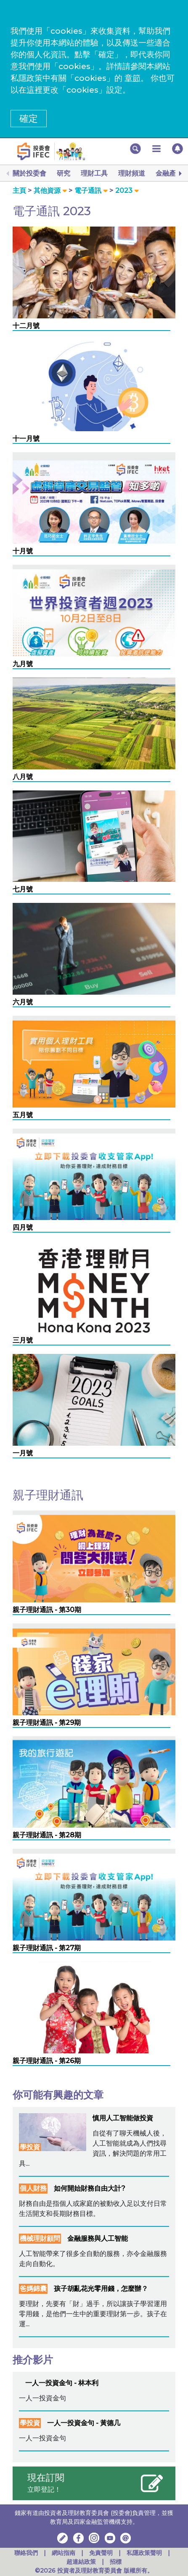 The width and height of the screenshot is (188, 2576). Describe the element at coordinates (19, 191) in the screenshot. I see `主頁` at that location.